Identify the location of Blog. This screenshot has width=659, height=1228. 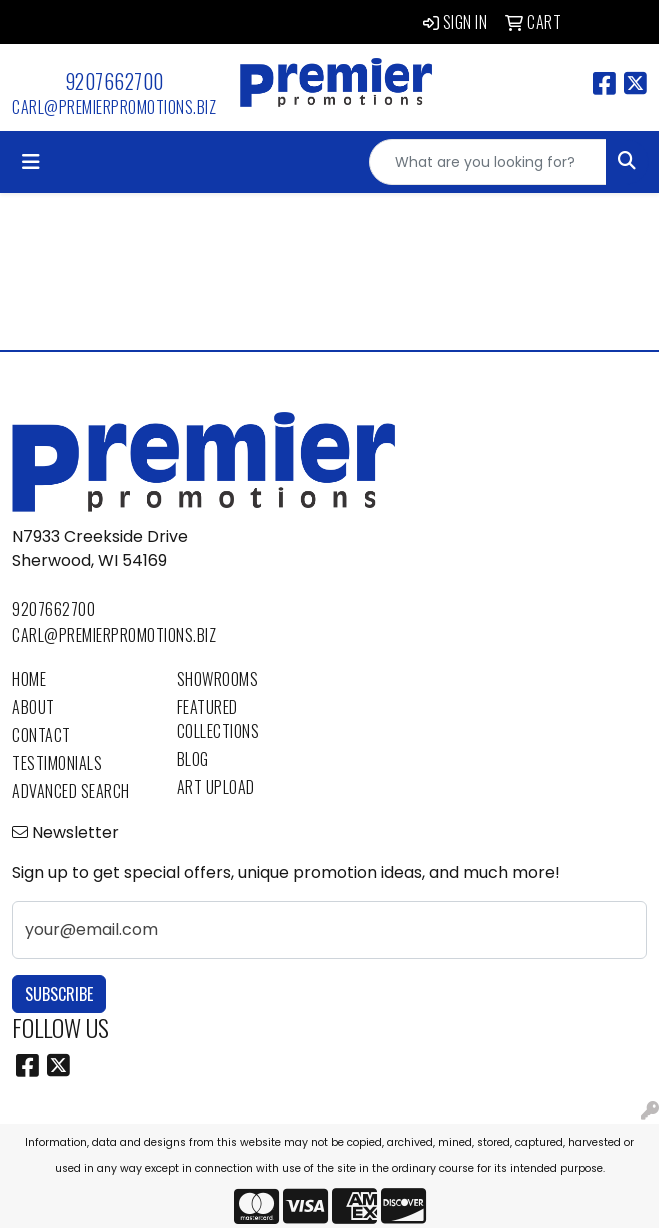
(193, 759).